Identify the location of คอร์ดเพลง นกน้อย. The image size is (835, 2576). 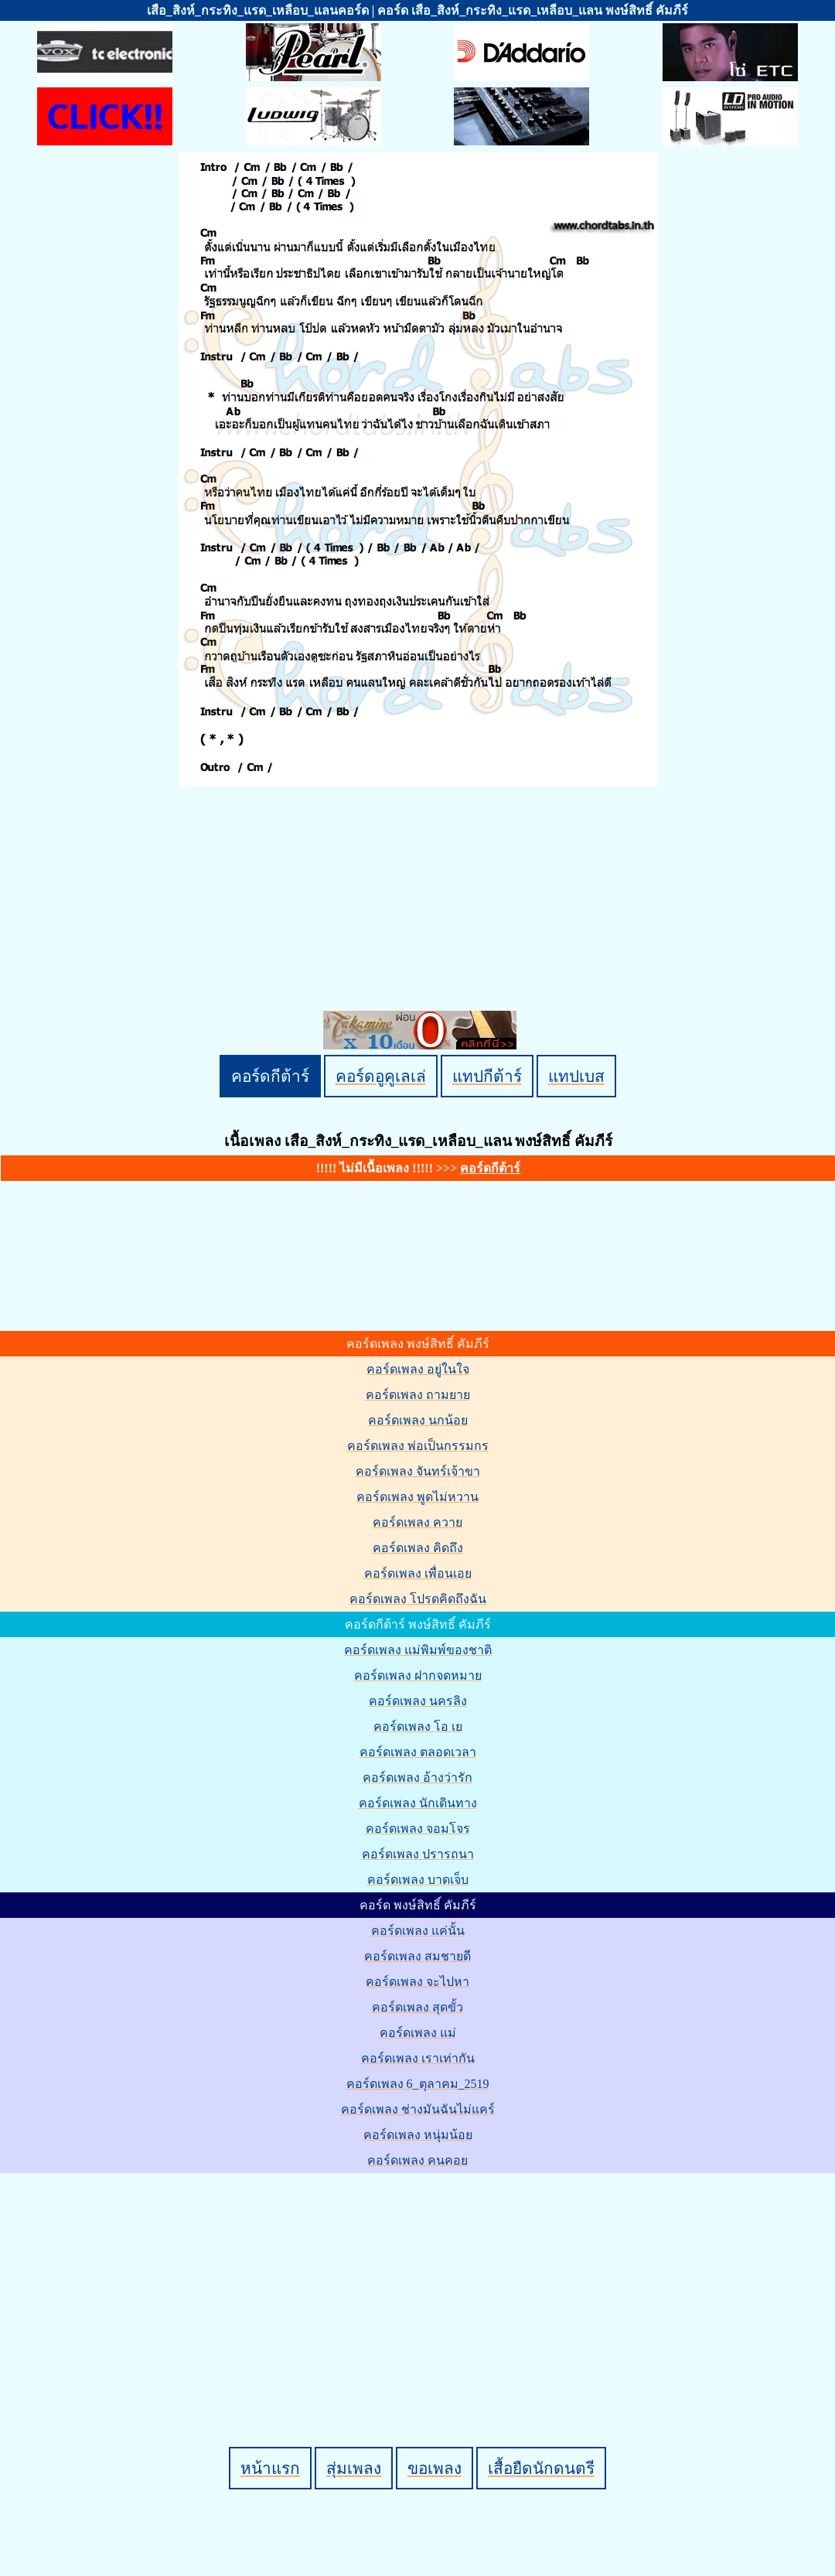
(418, 1420).